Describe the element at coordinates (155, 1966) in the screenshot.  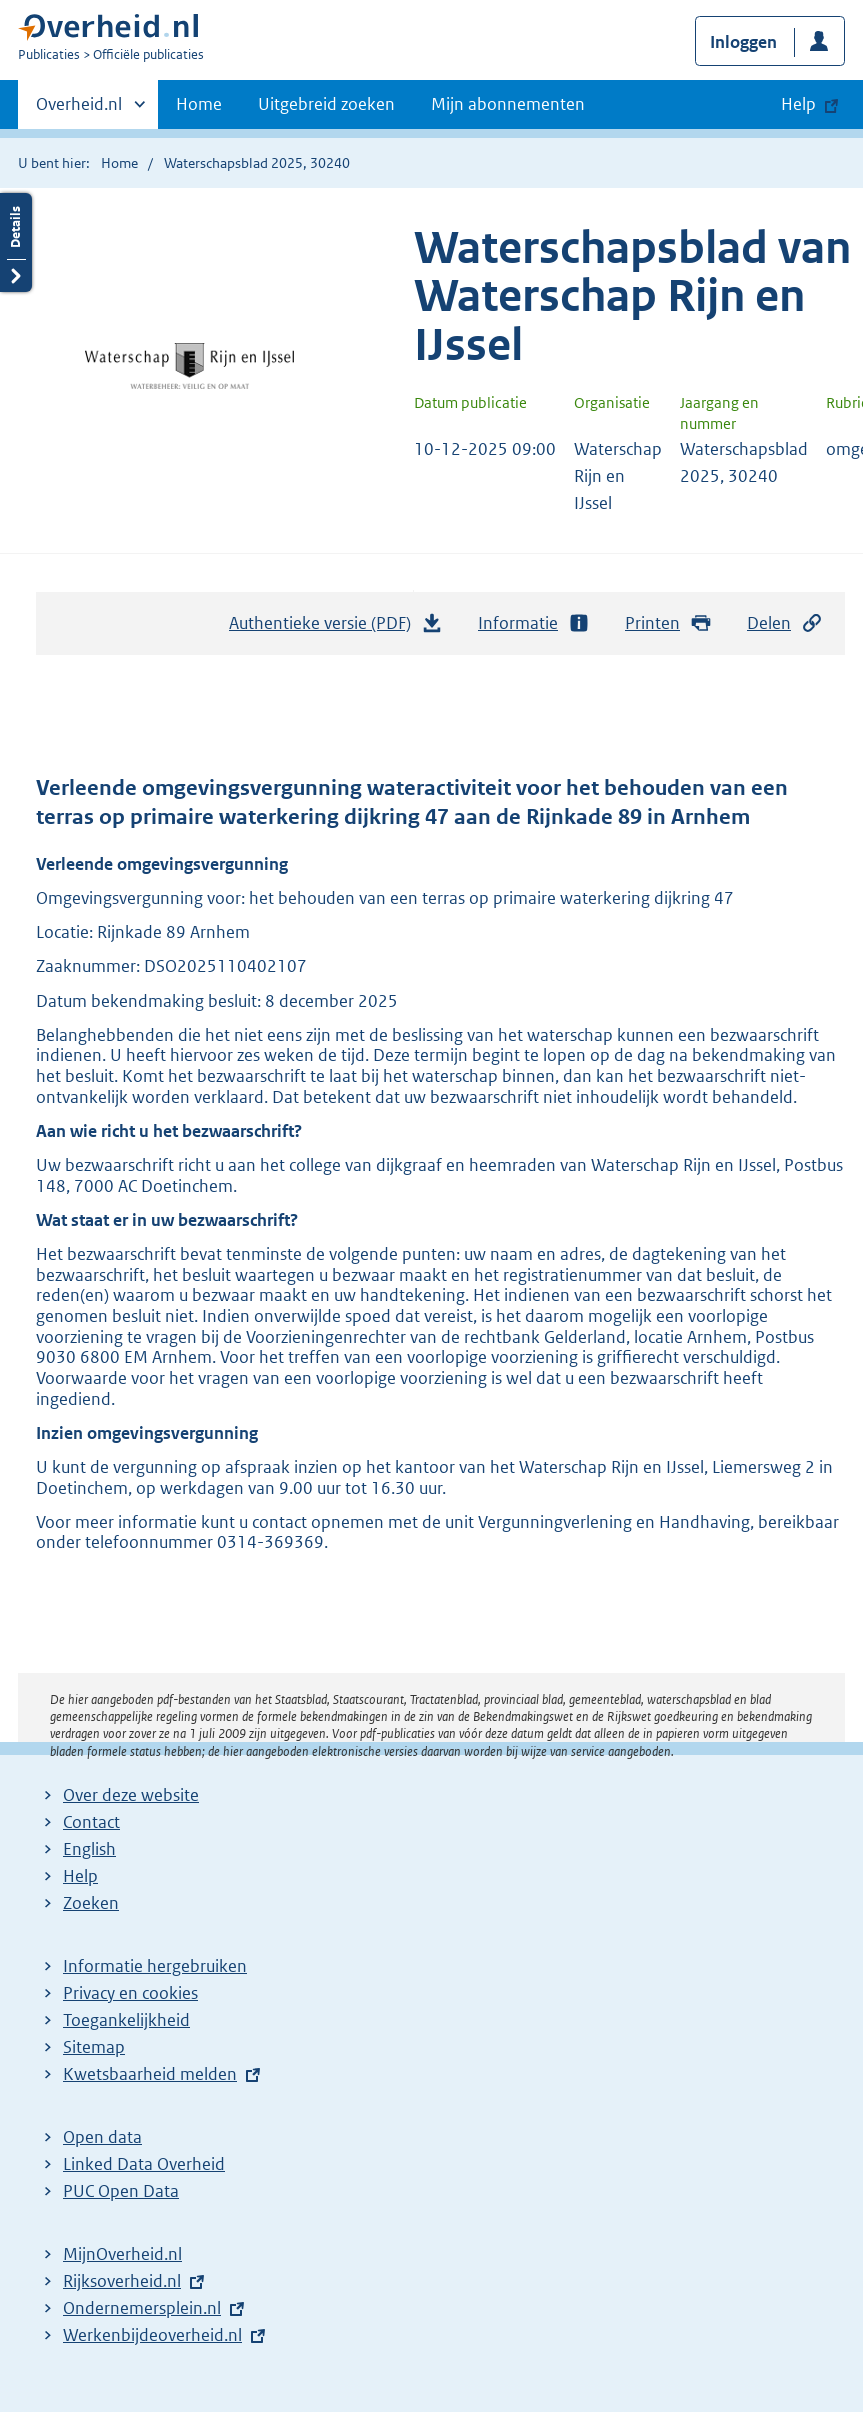
I see `Informatie hergebruiken` at that location.